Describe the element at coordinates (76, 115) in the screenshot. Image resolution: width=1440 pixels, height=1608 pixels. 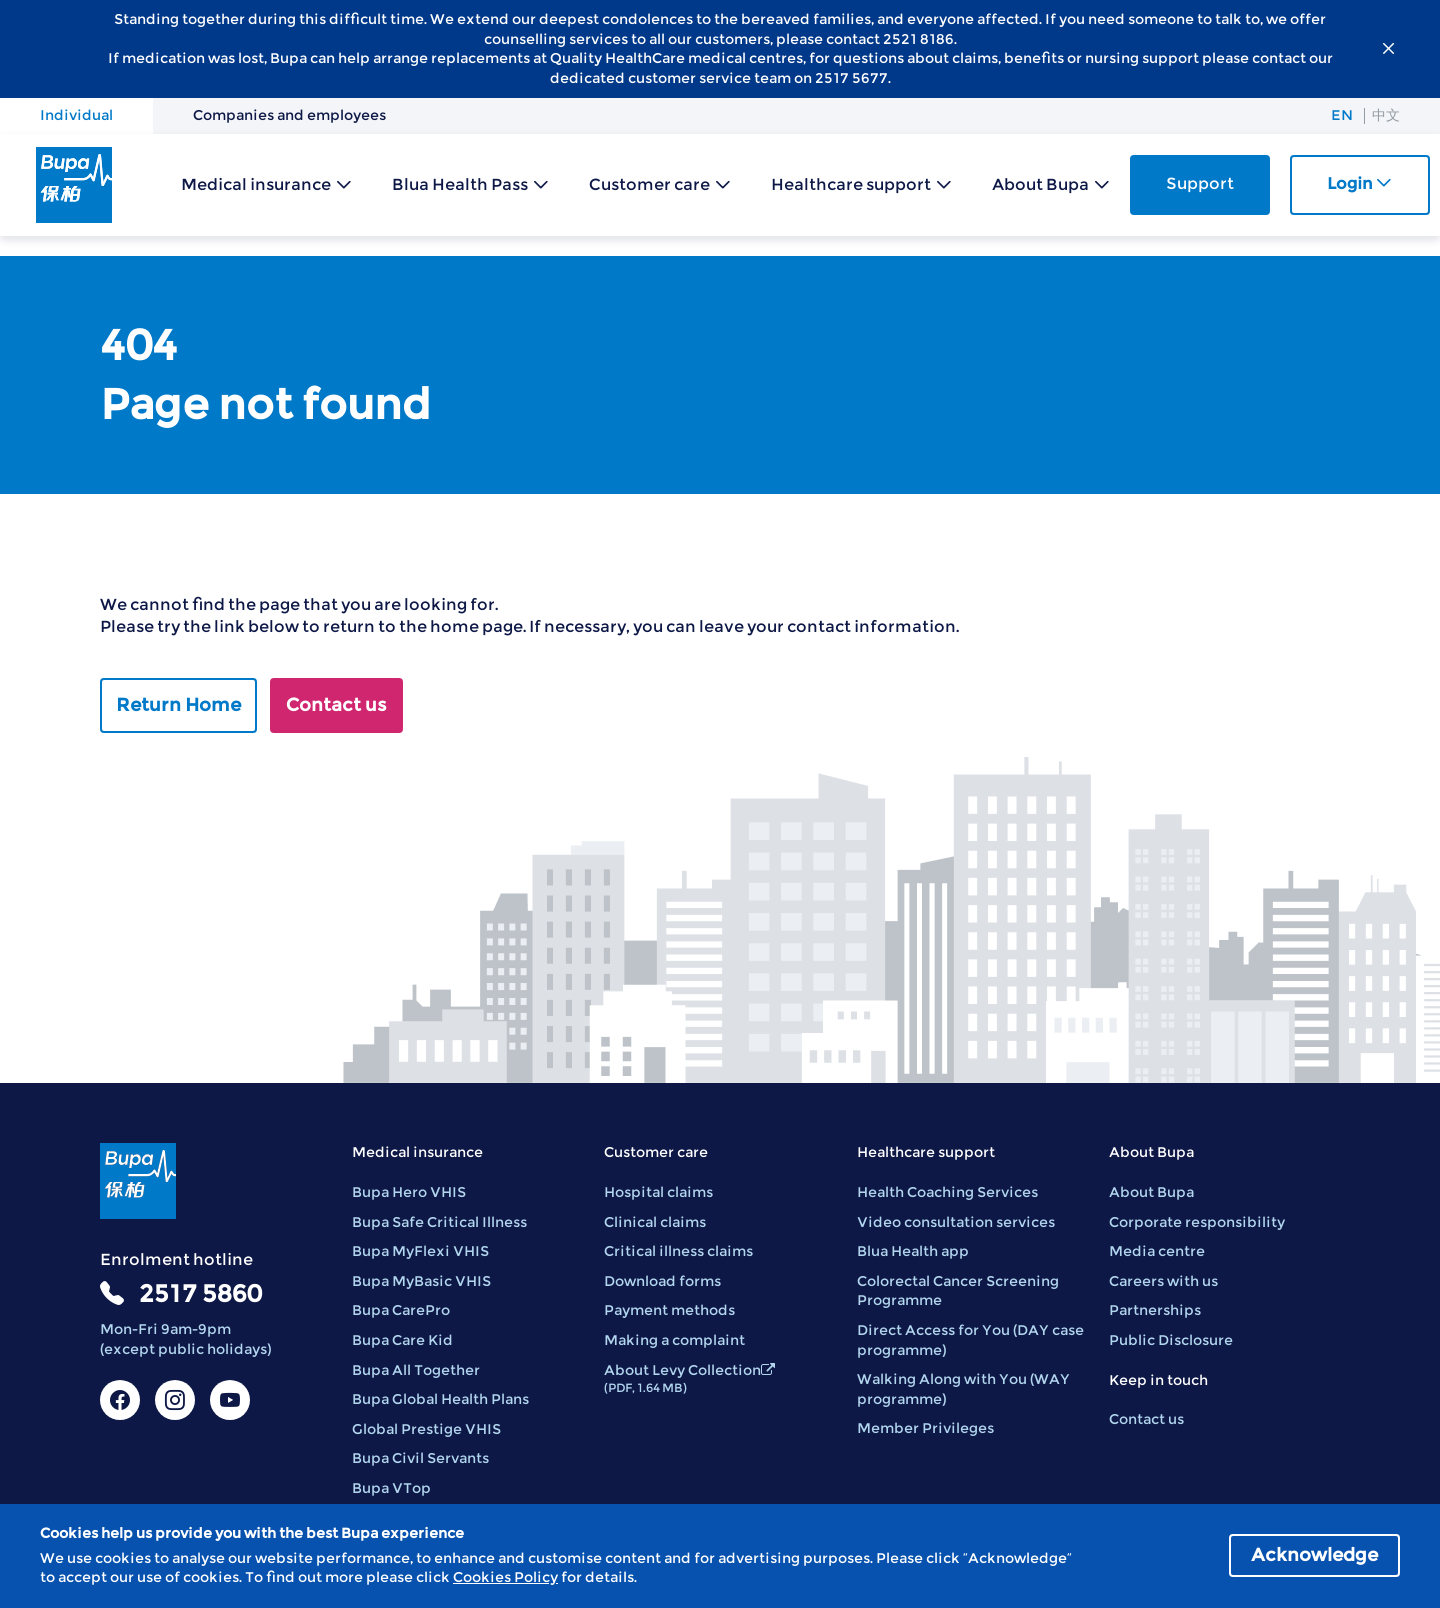
I see `Individual` at that location.